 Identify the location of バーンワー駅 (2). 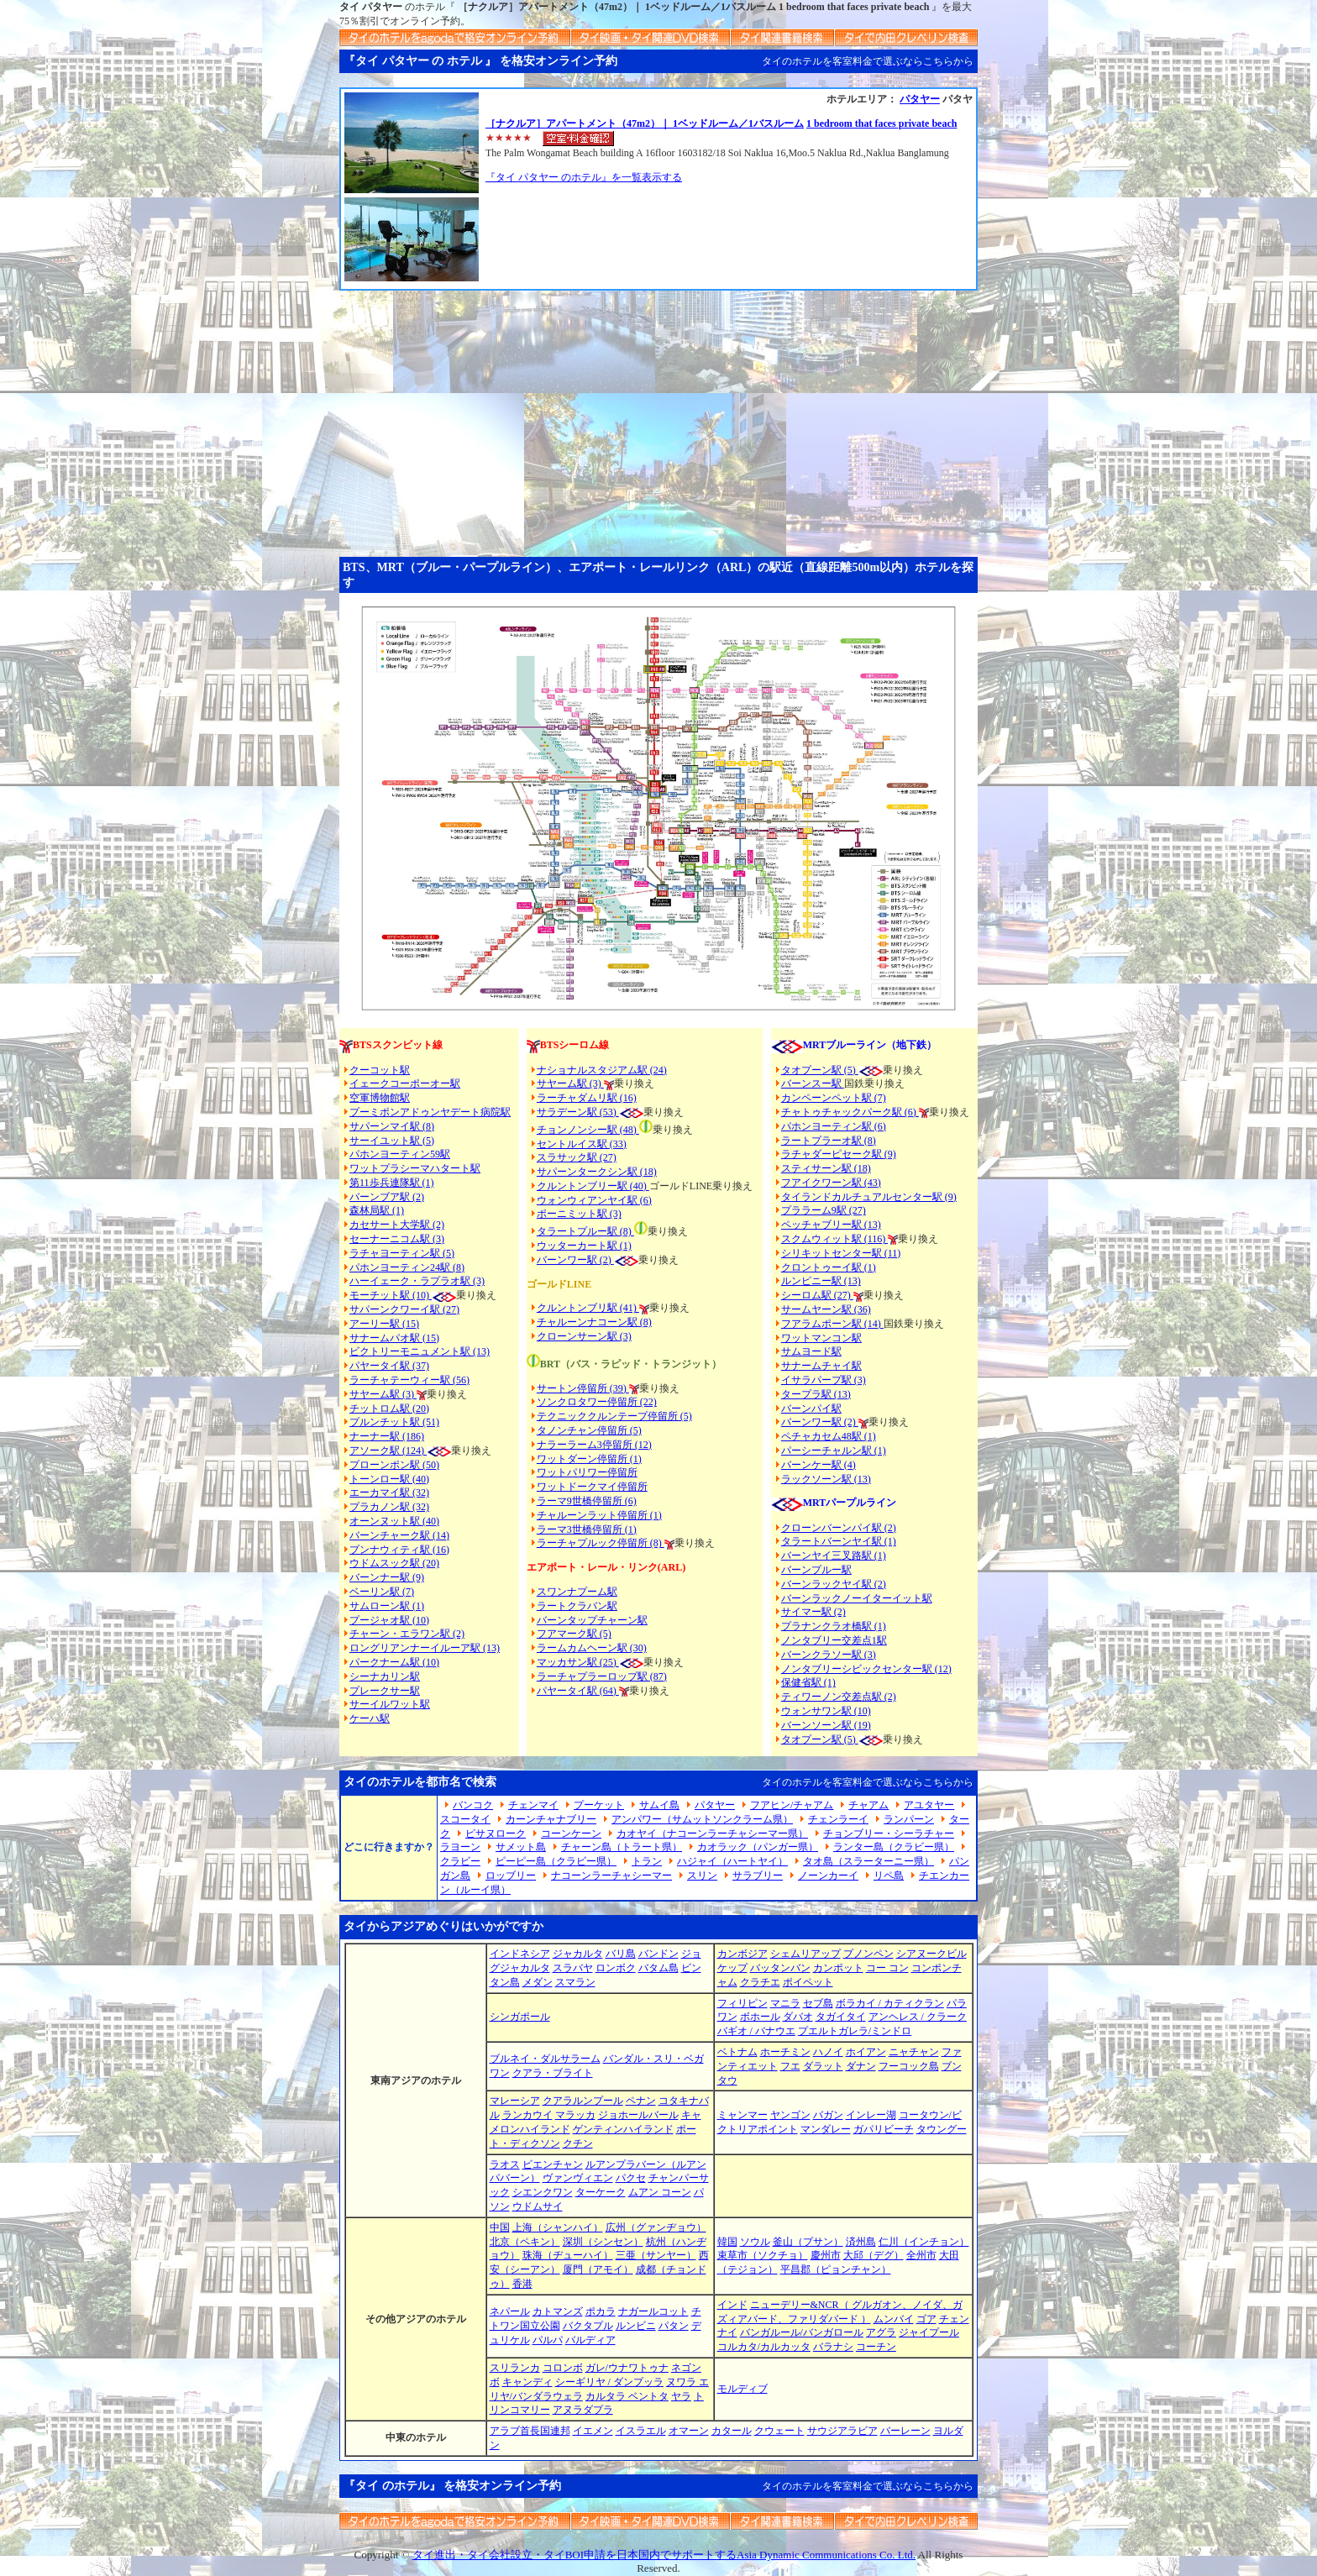
(819, 1422).